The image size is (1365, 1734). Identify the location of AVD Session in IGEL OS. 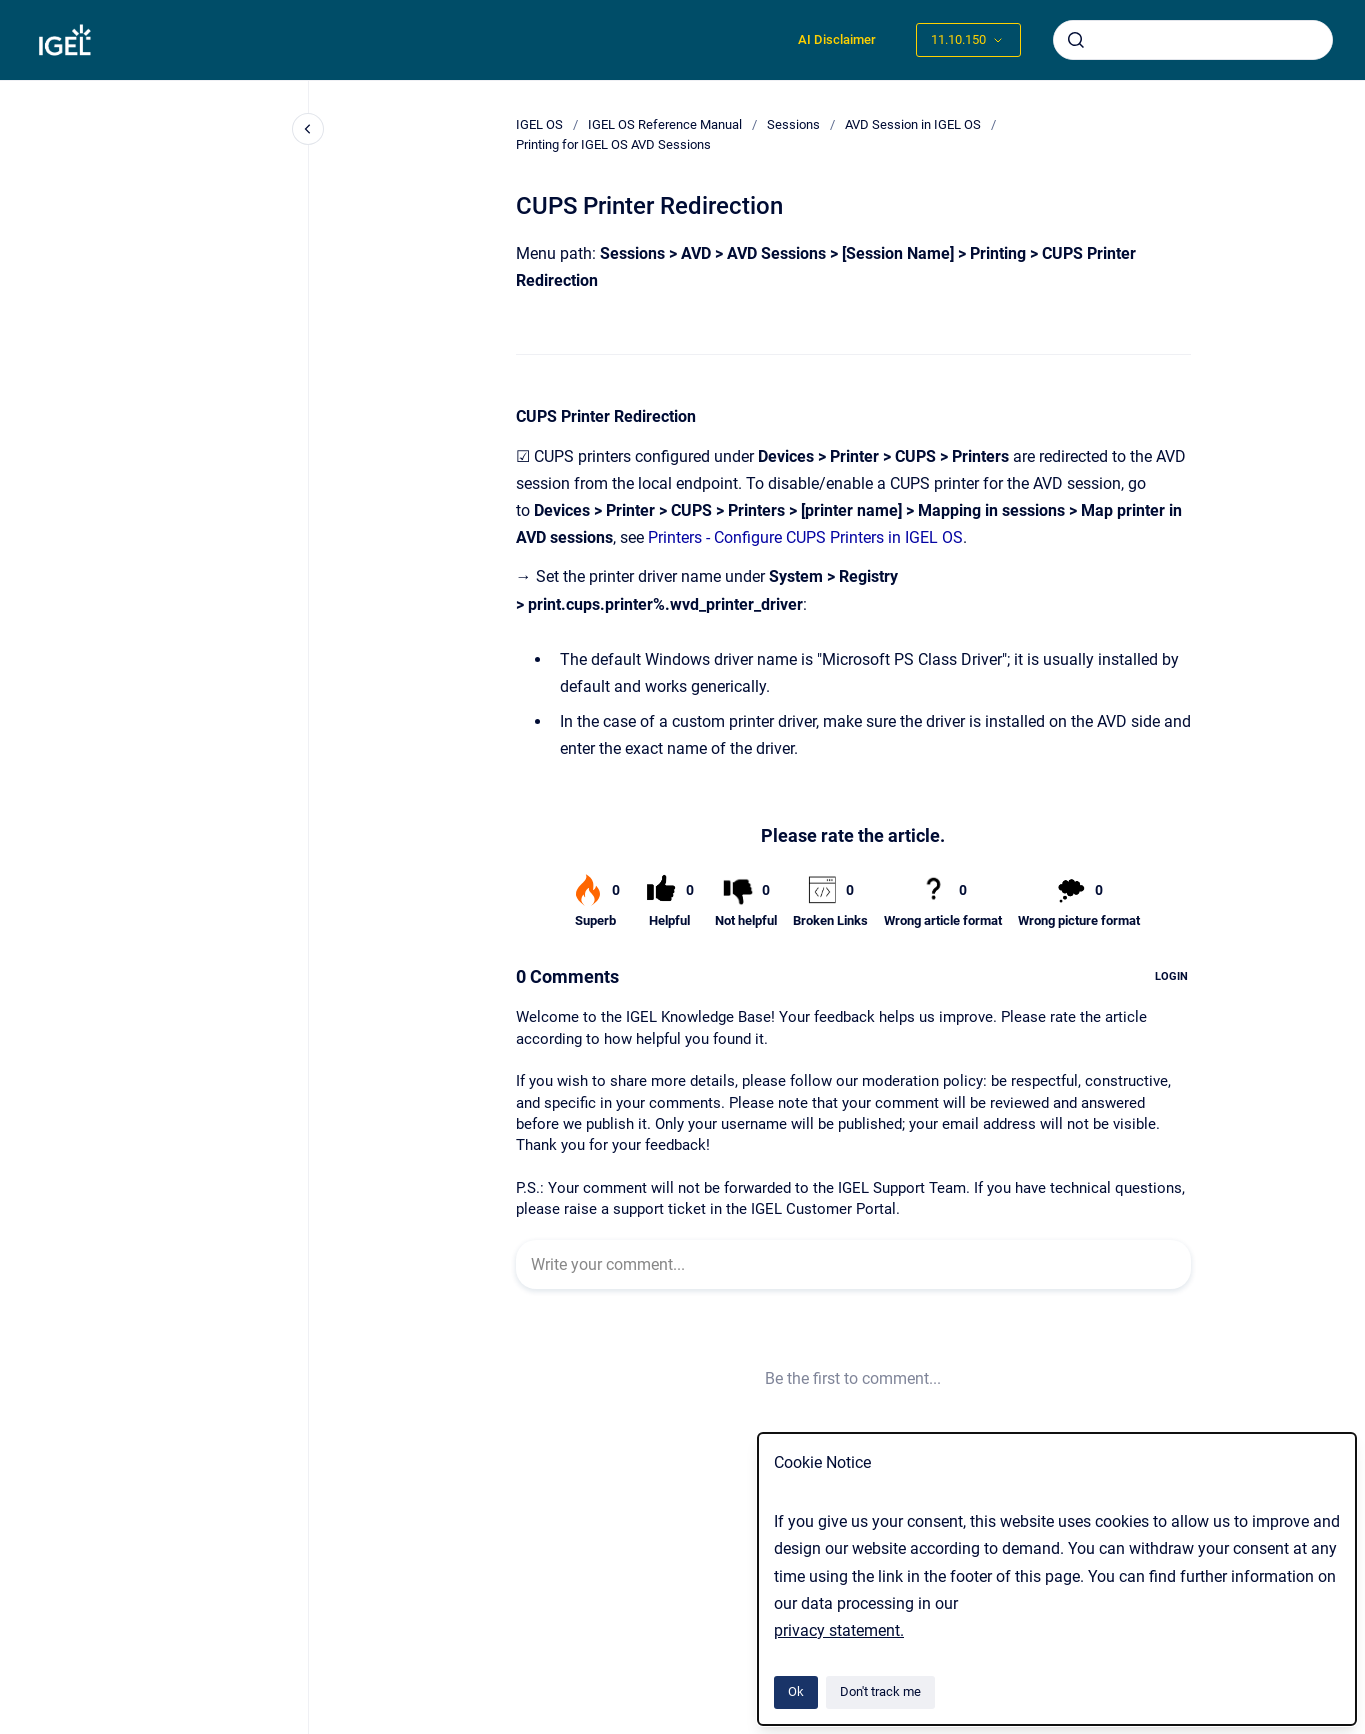
(913, 124).